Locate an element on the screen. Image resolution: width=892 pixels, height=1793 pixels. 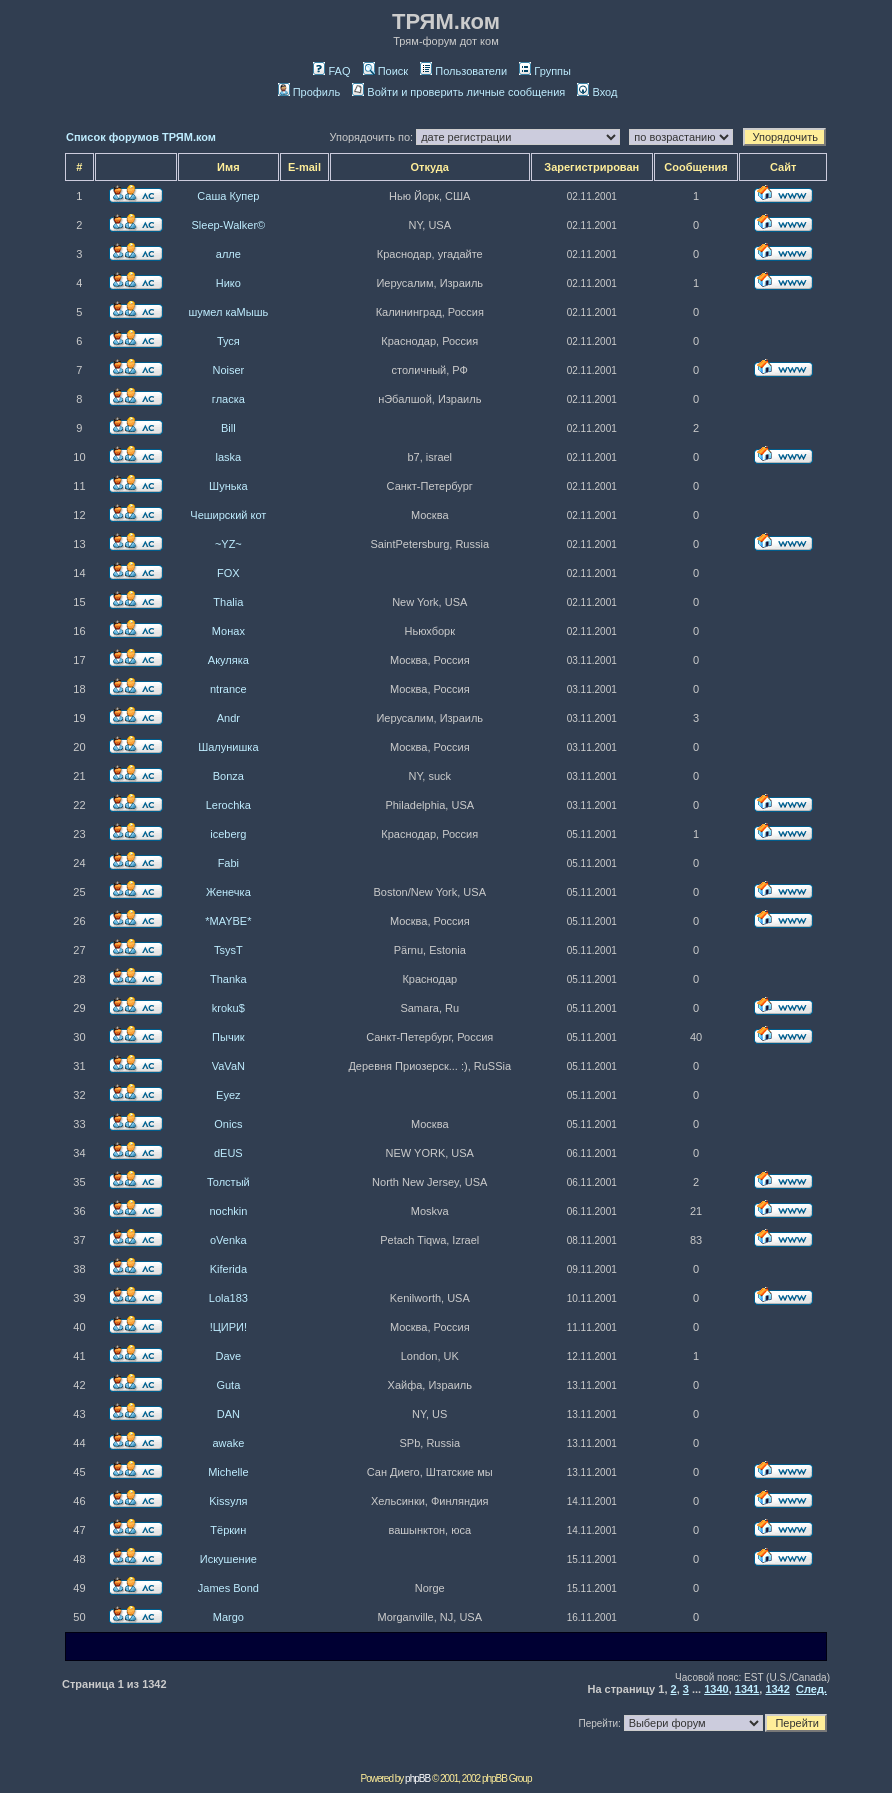
Войти и проверить личные сообщения is located at coordinates (458, 92).